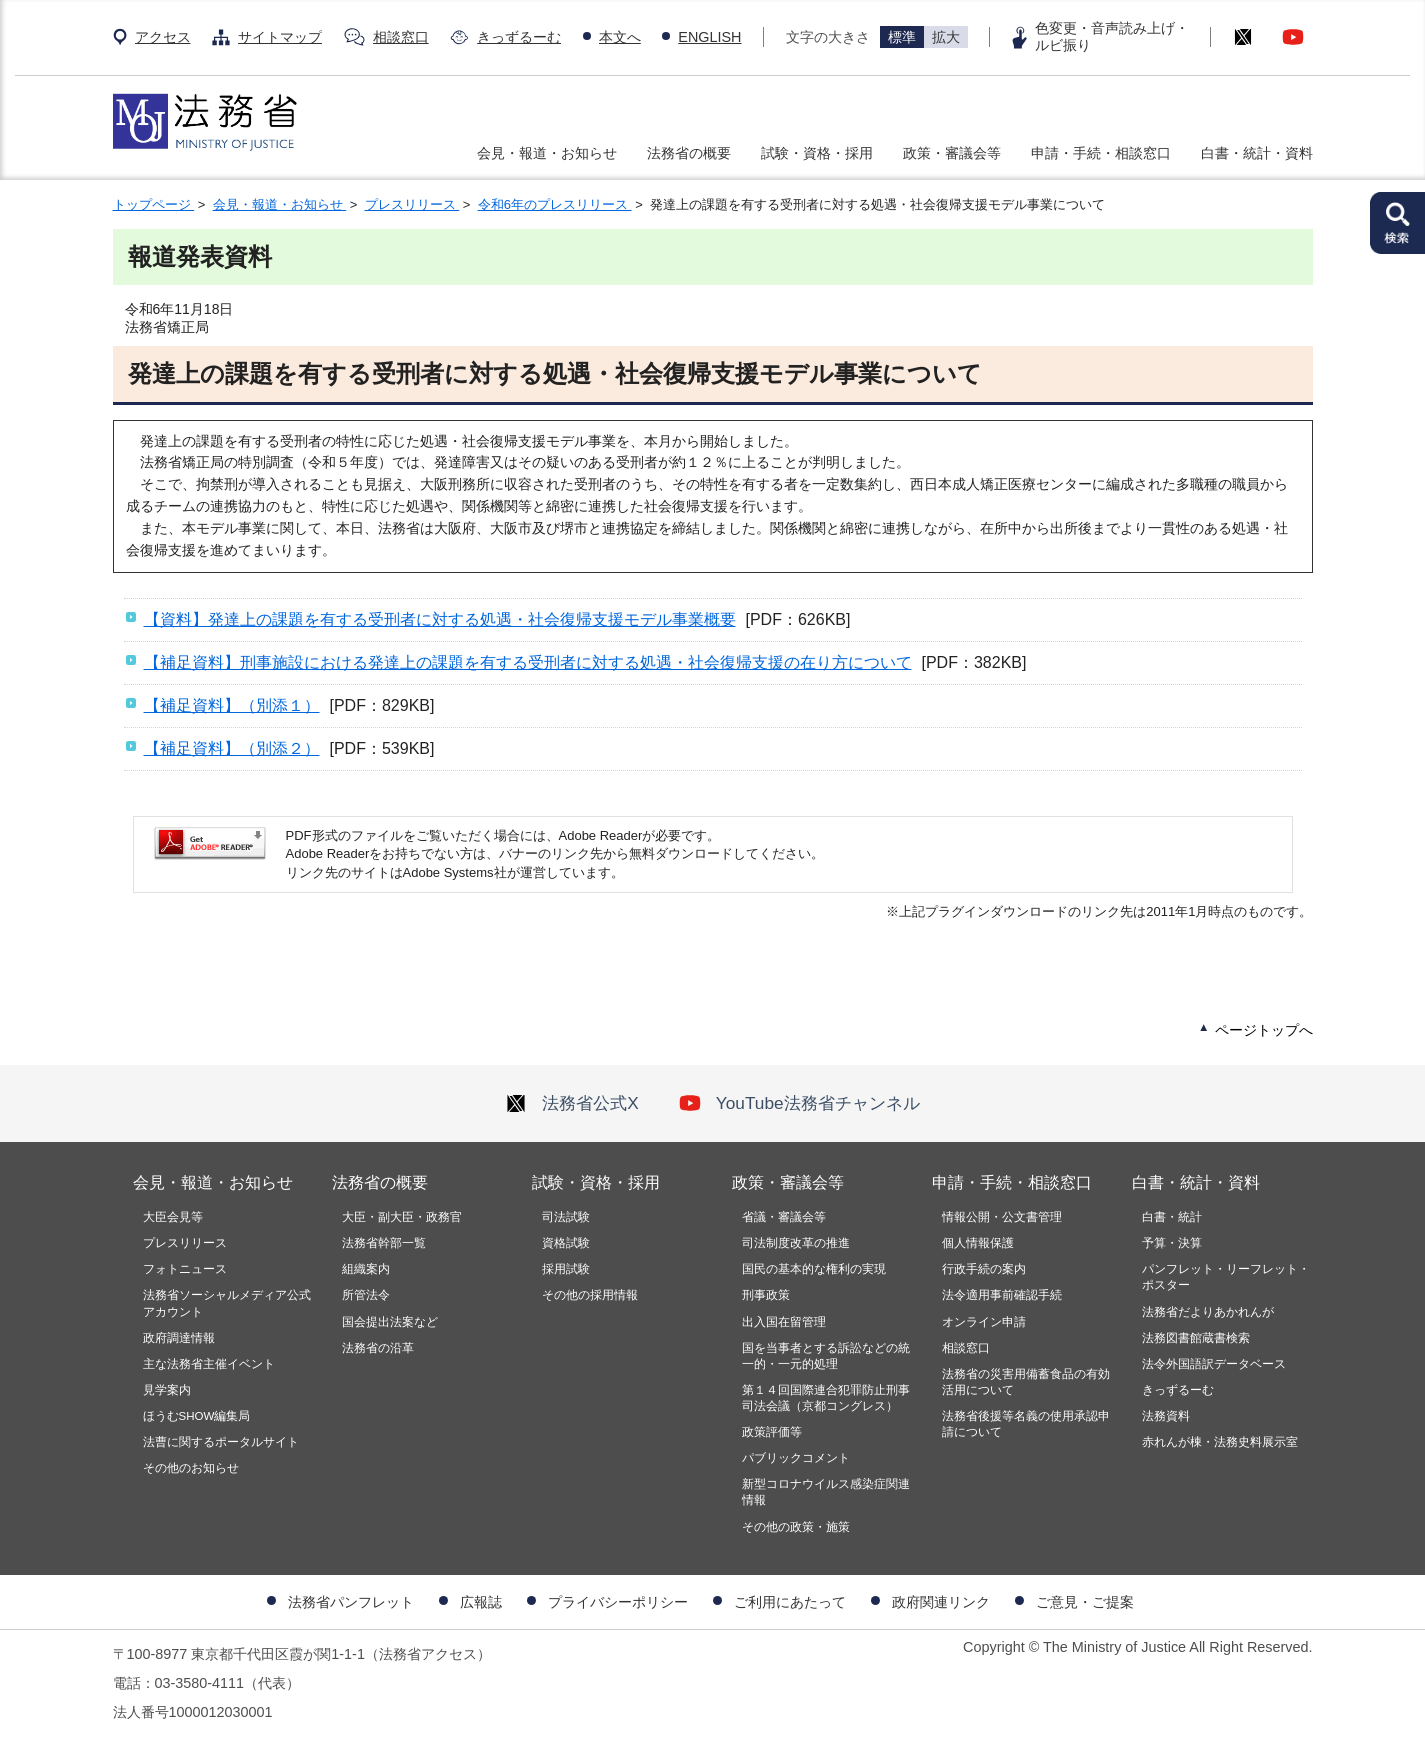 The height and width of the screenshot is (1747, 1425). I want to click on 法令外国語訳データベース, so click(1214, 1364).